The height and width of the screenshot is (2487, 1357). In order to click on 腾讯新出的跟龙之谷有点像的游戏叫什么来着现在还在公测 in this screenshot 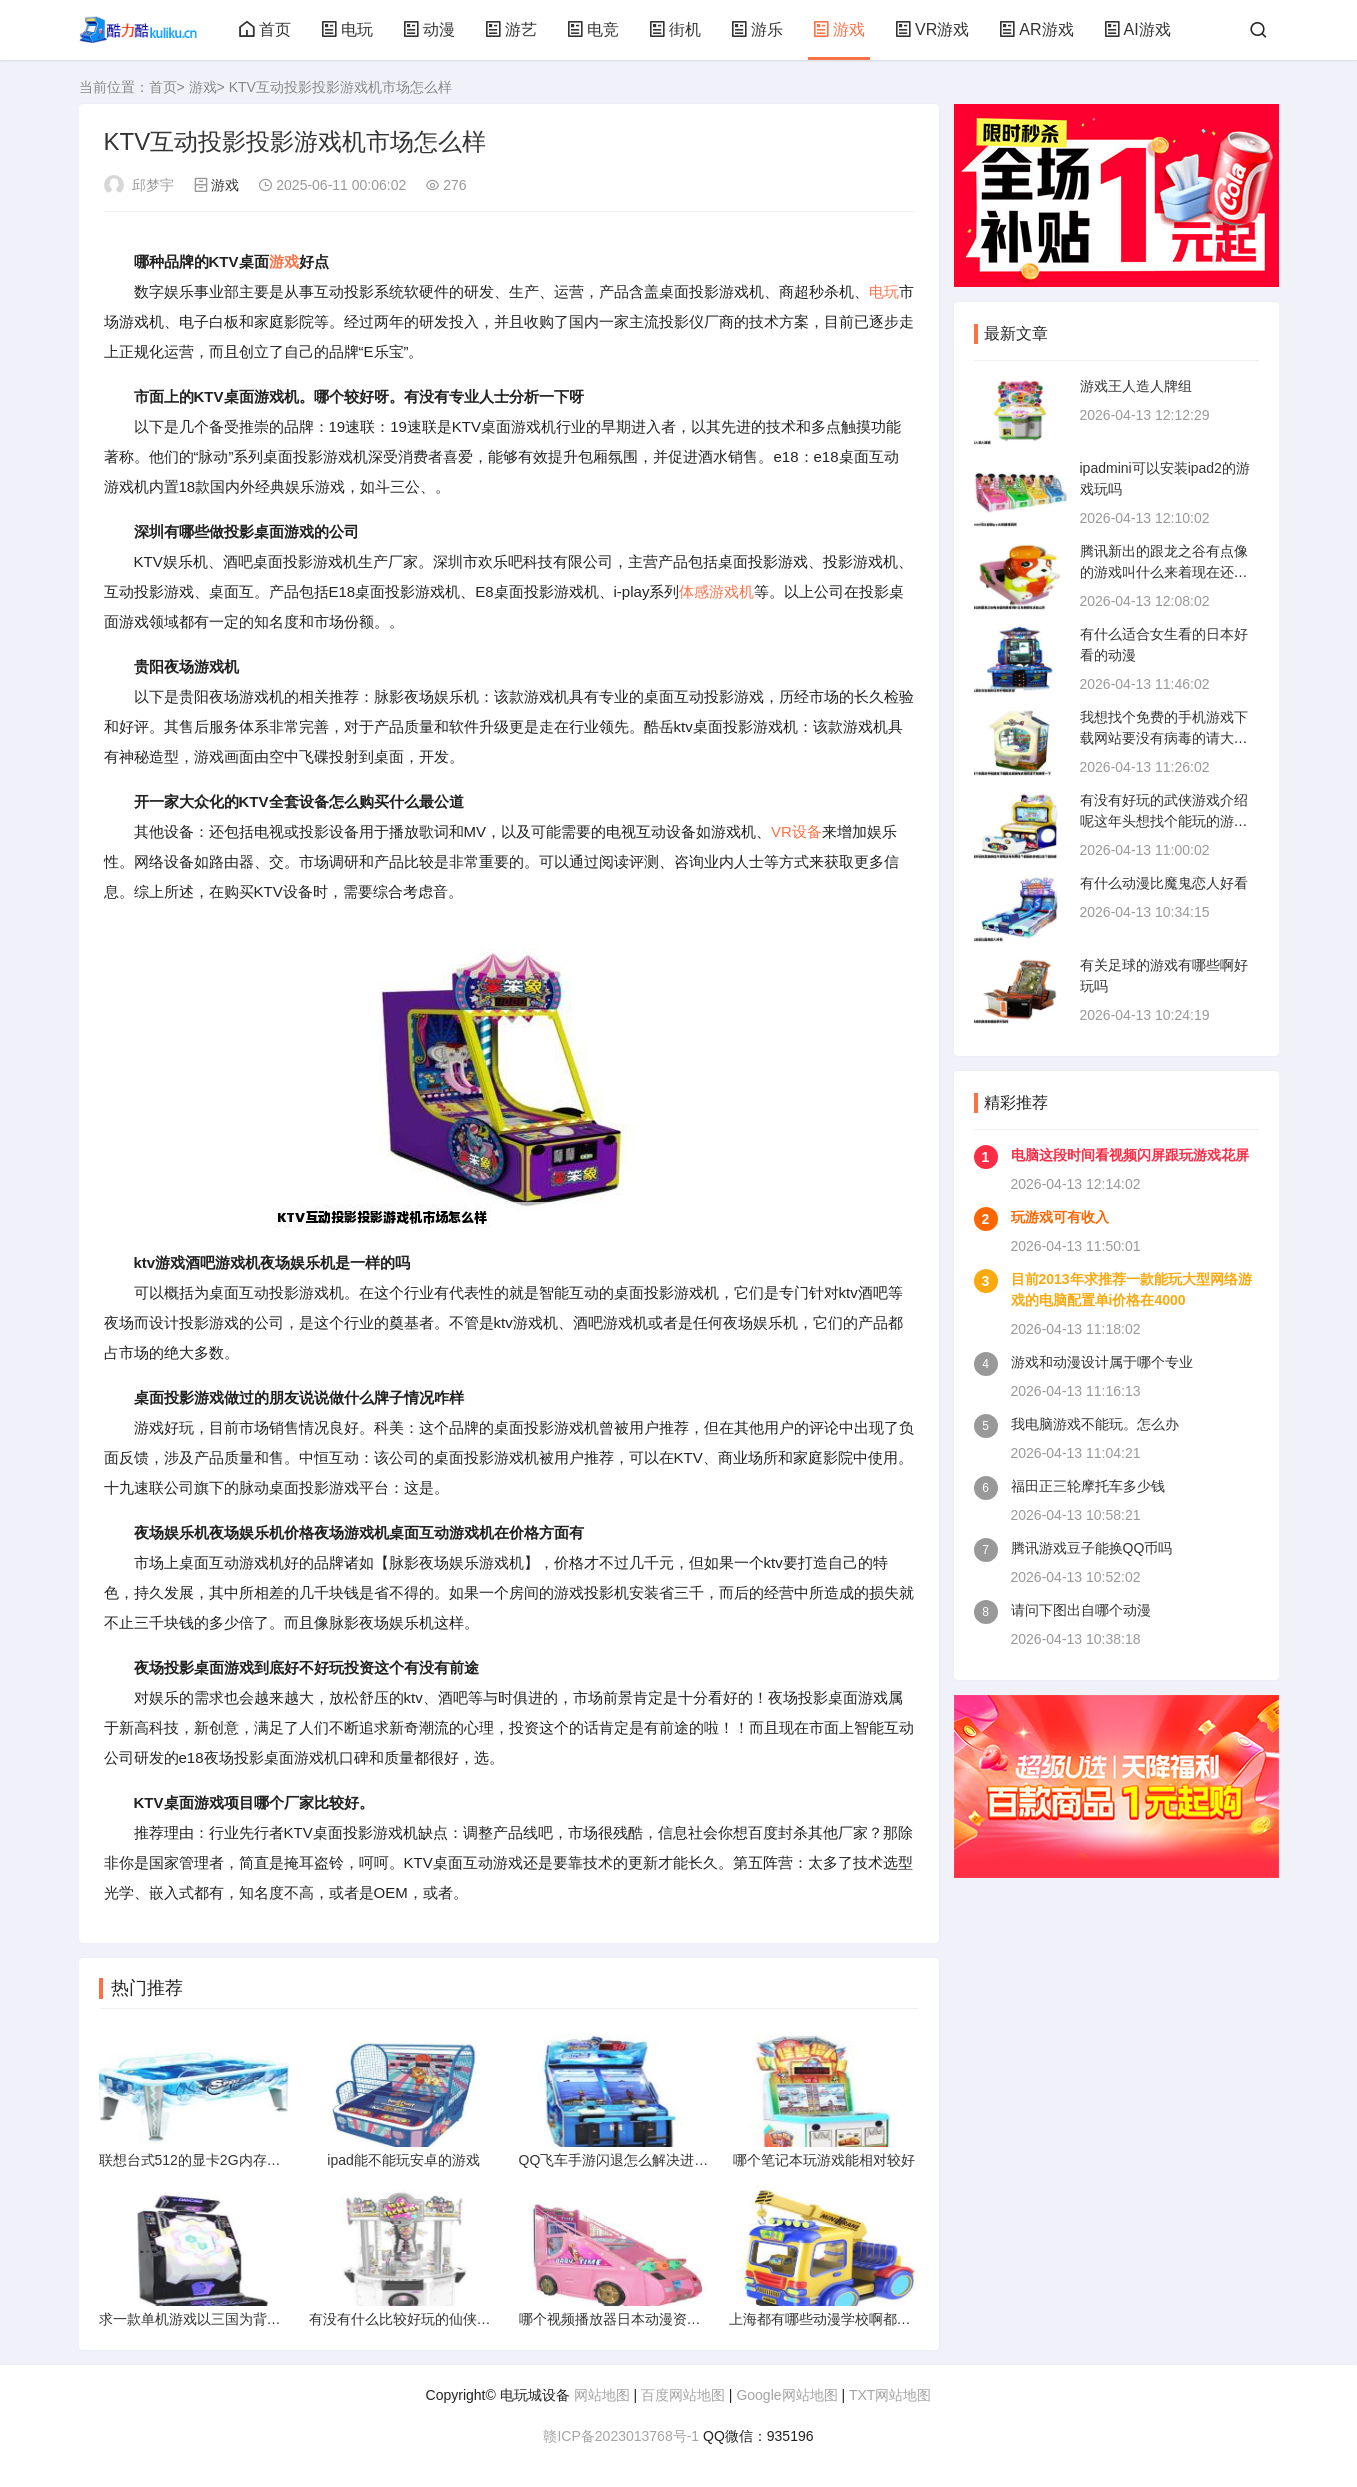, I will do `click(1164, 572)`.